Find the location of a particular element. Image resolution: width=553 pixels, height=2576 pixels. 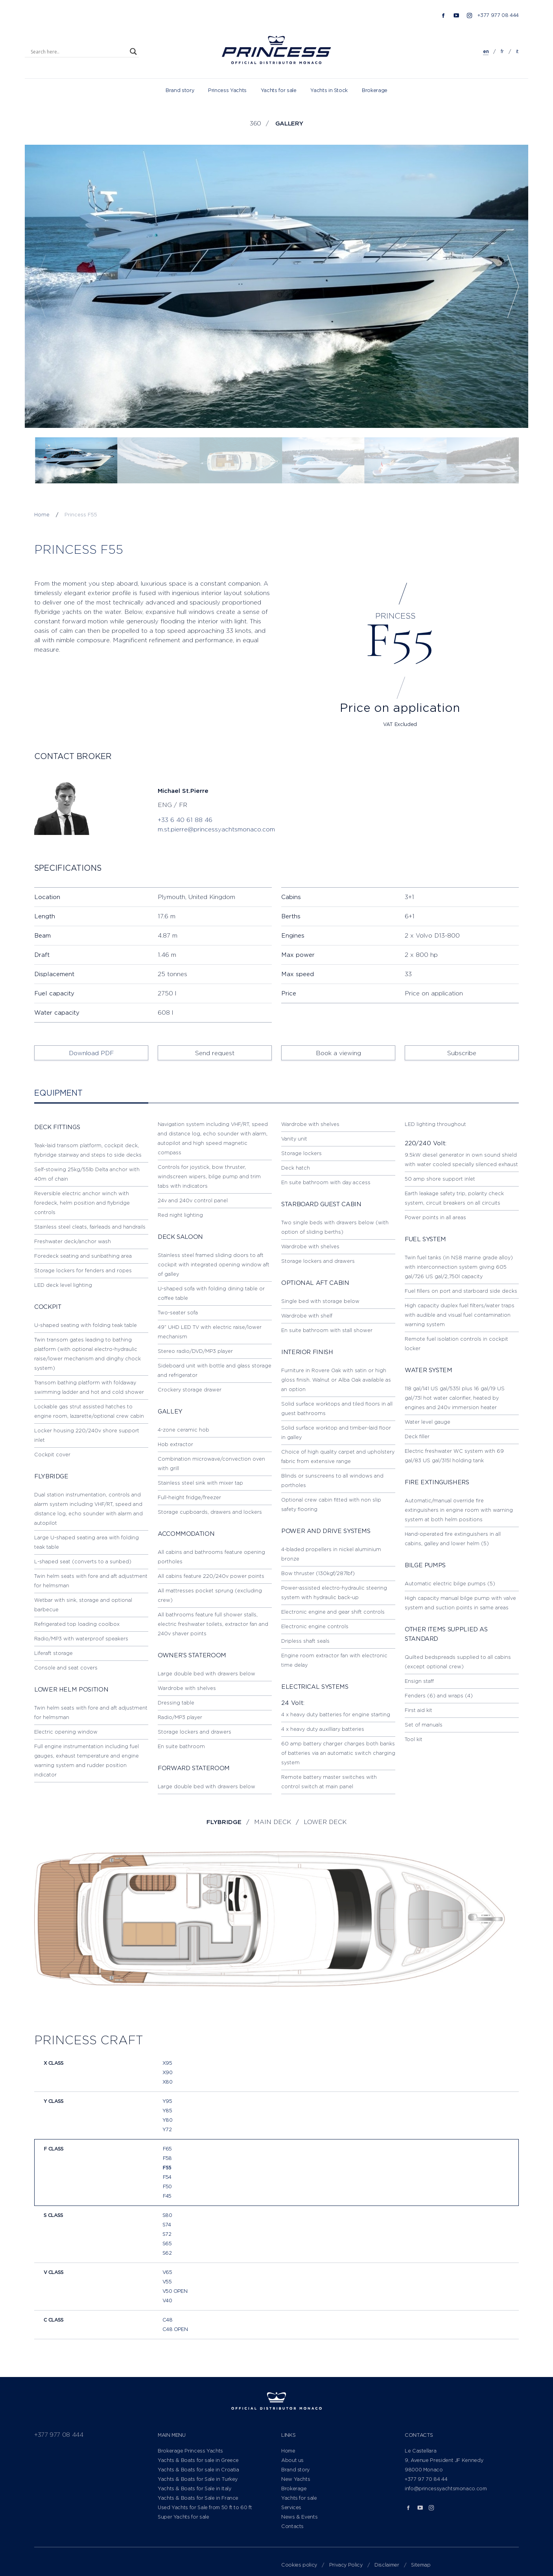

V50 Open is located at coordinates (174, 2291).